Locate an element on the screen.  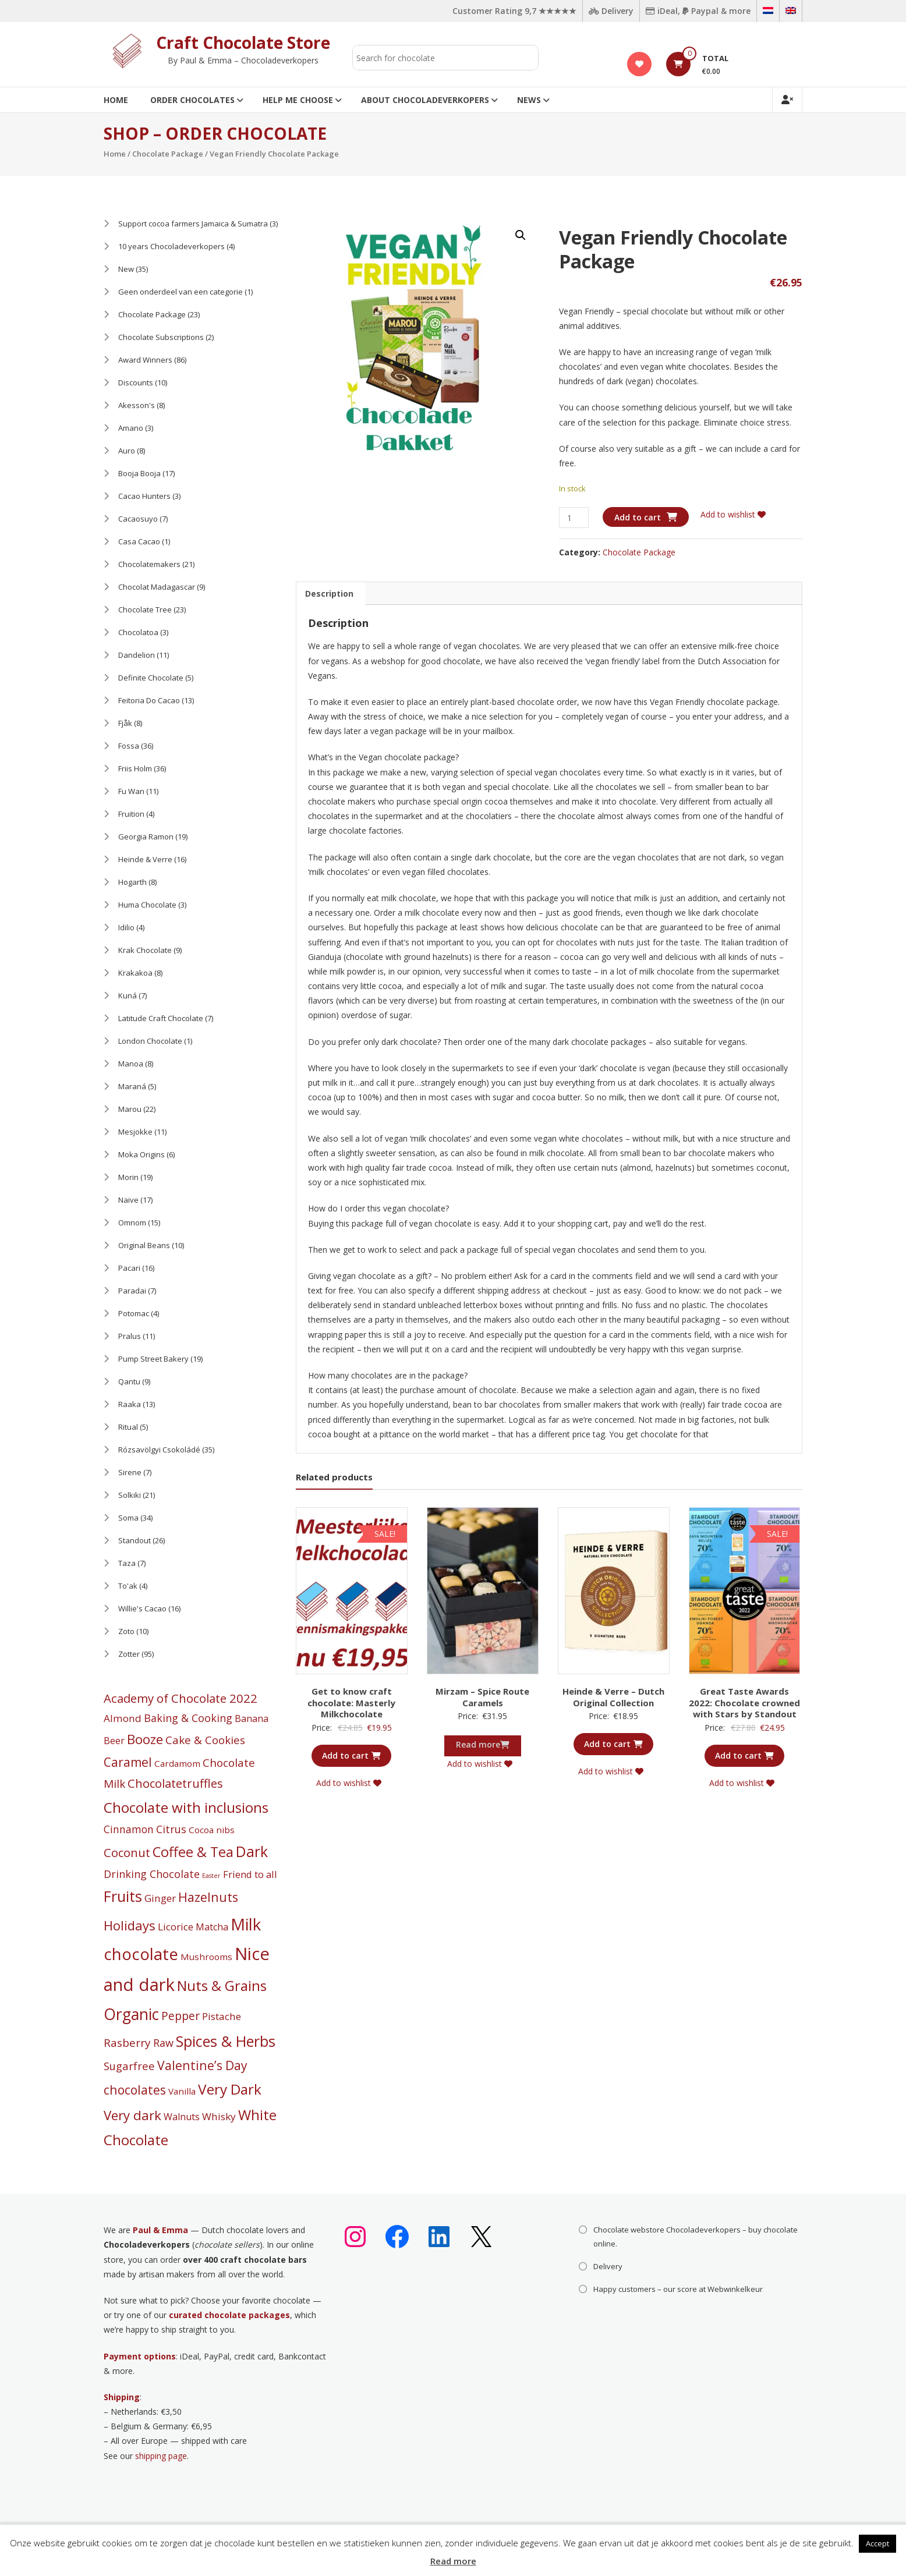
Walnuts [Walnuts (4 products)] is located at coordinates (182, 2116).